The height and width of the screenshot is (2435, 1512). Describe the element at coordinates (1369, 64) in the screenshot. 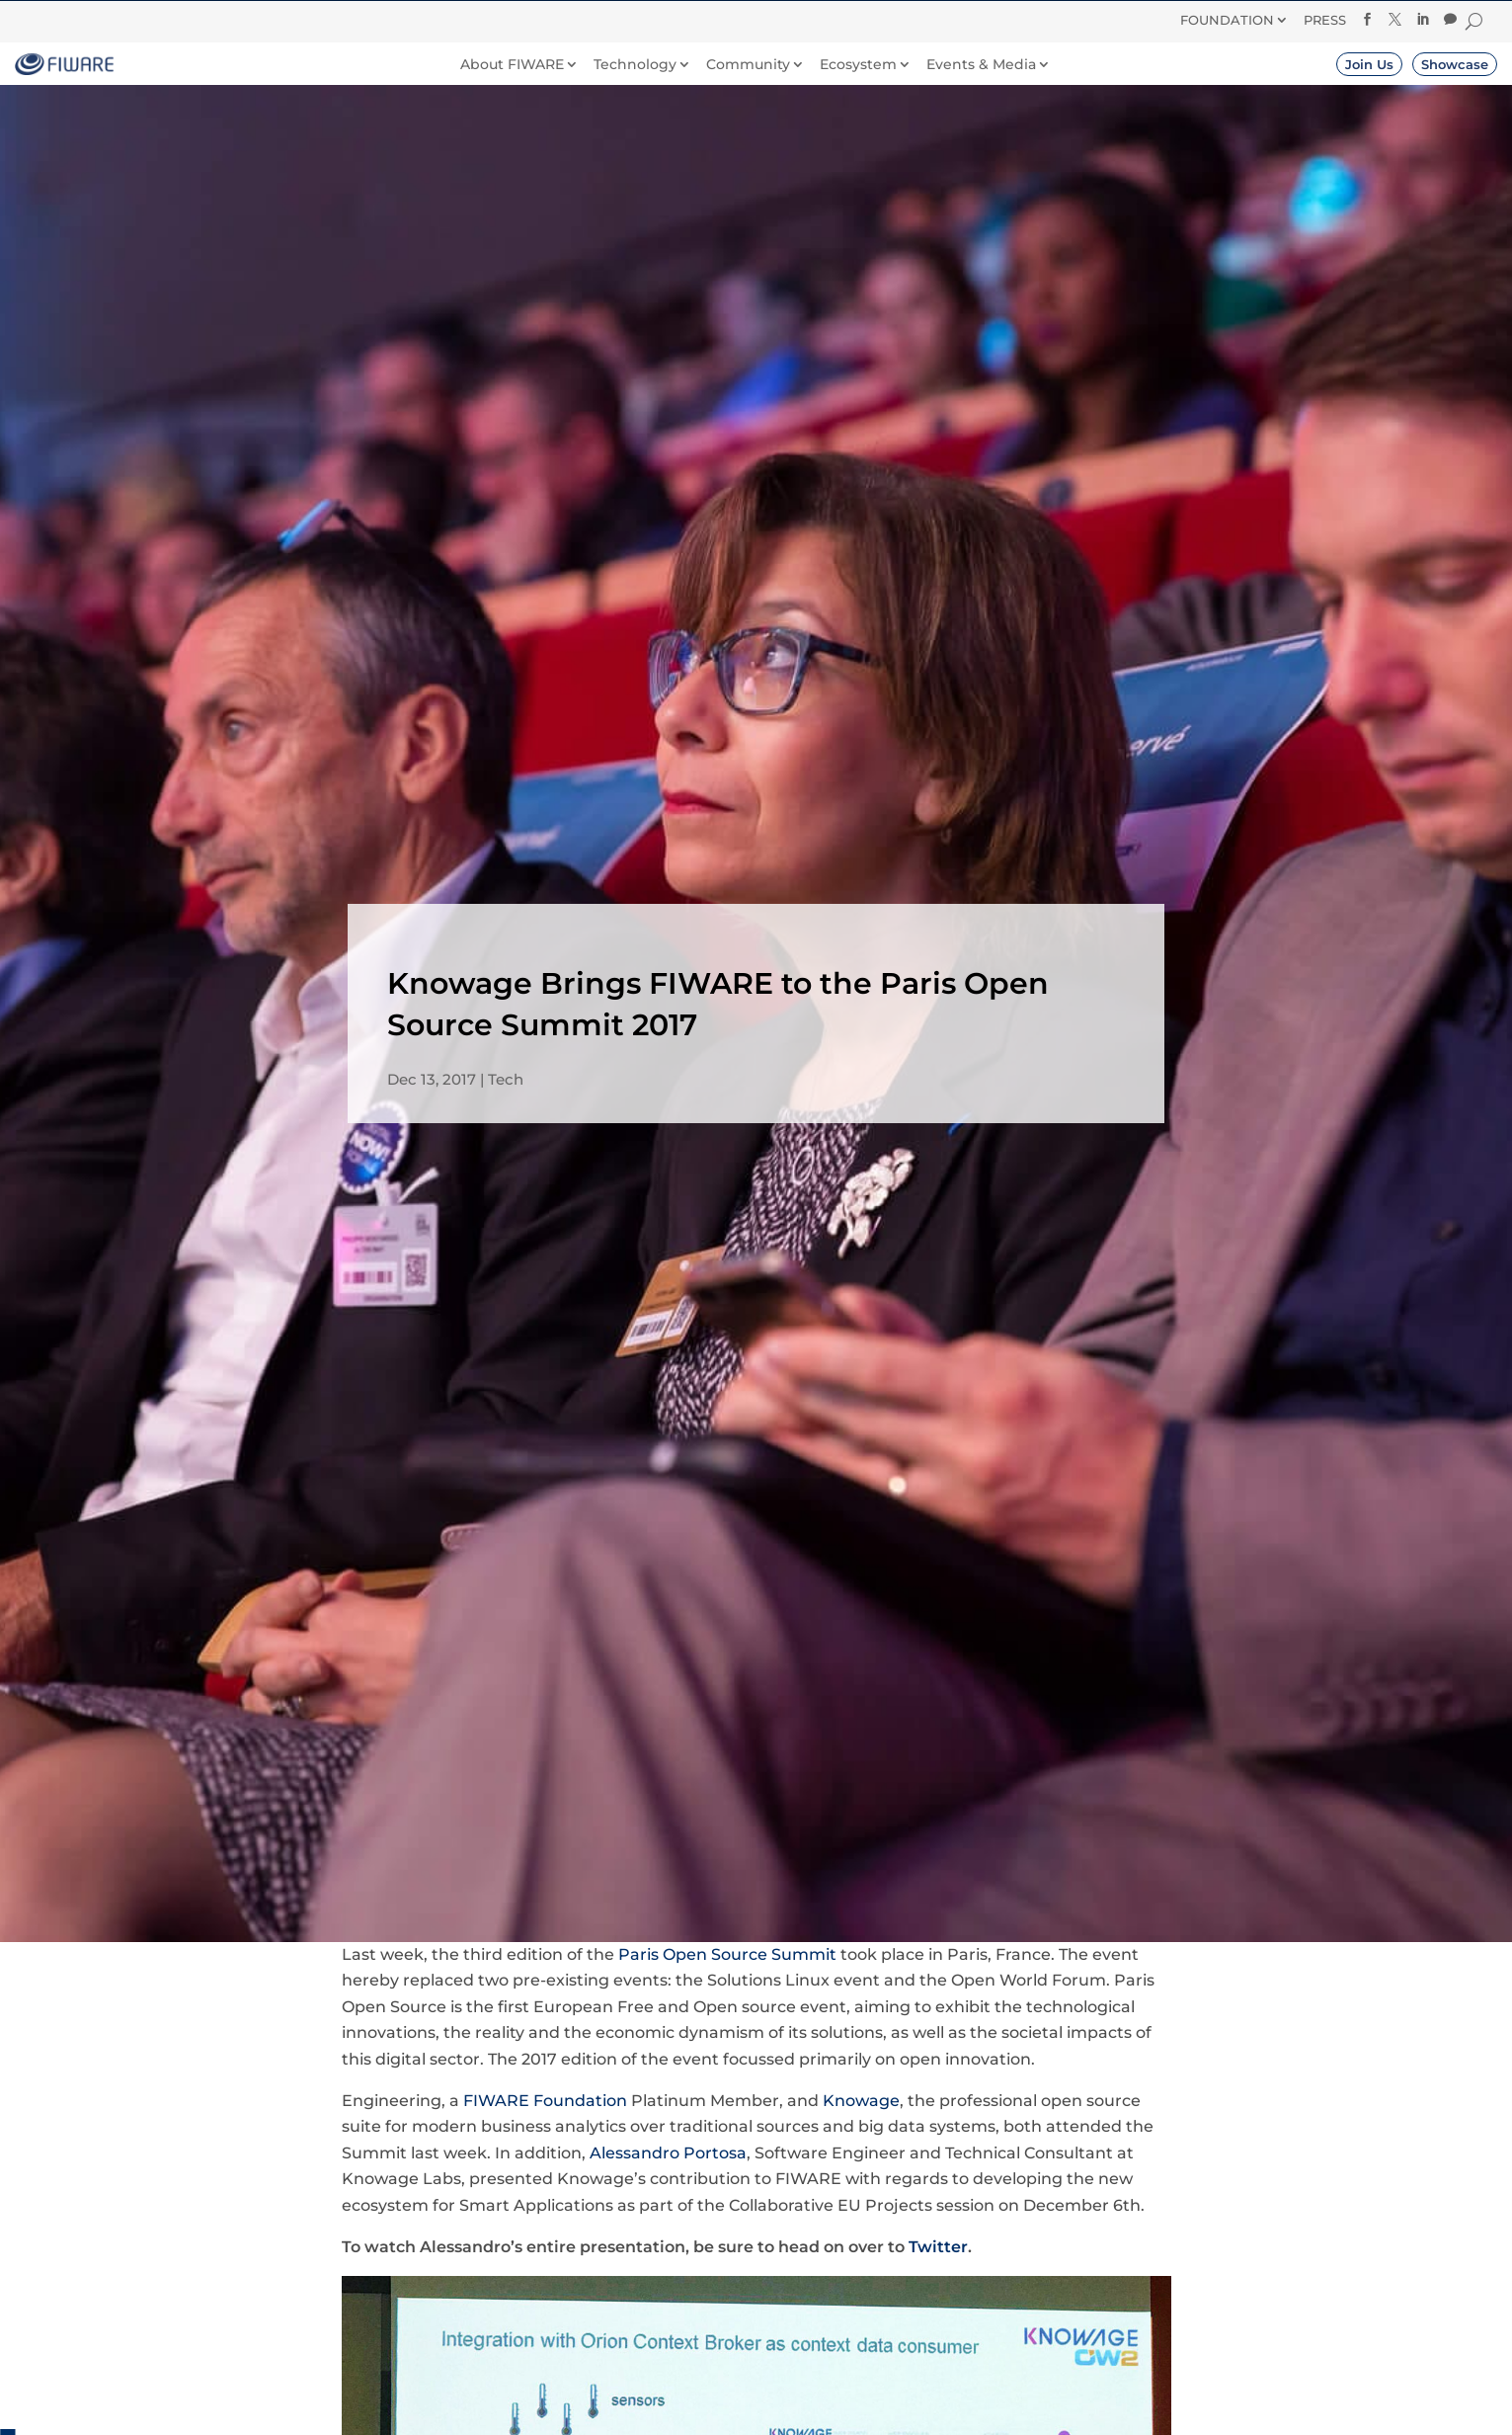

I see `Join Us` at that location.